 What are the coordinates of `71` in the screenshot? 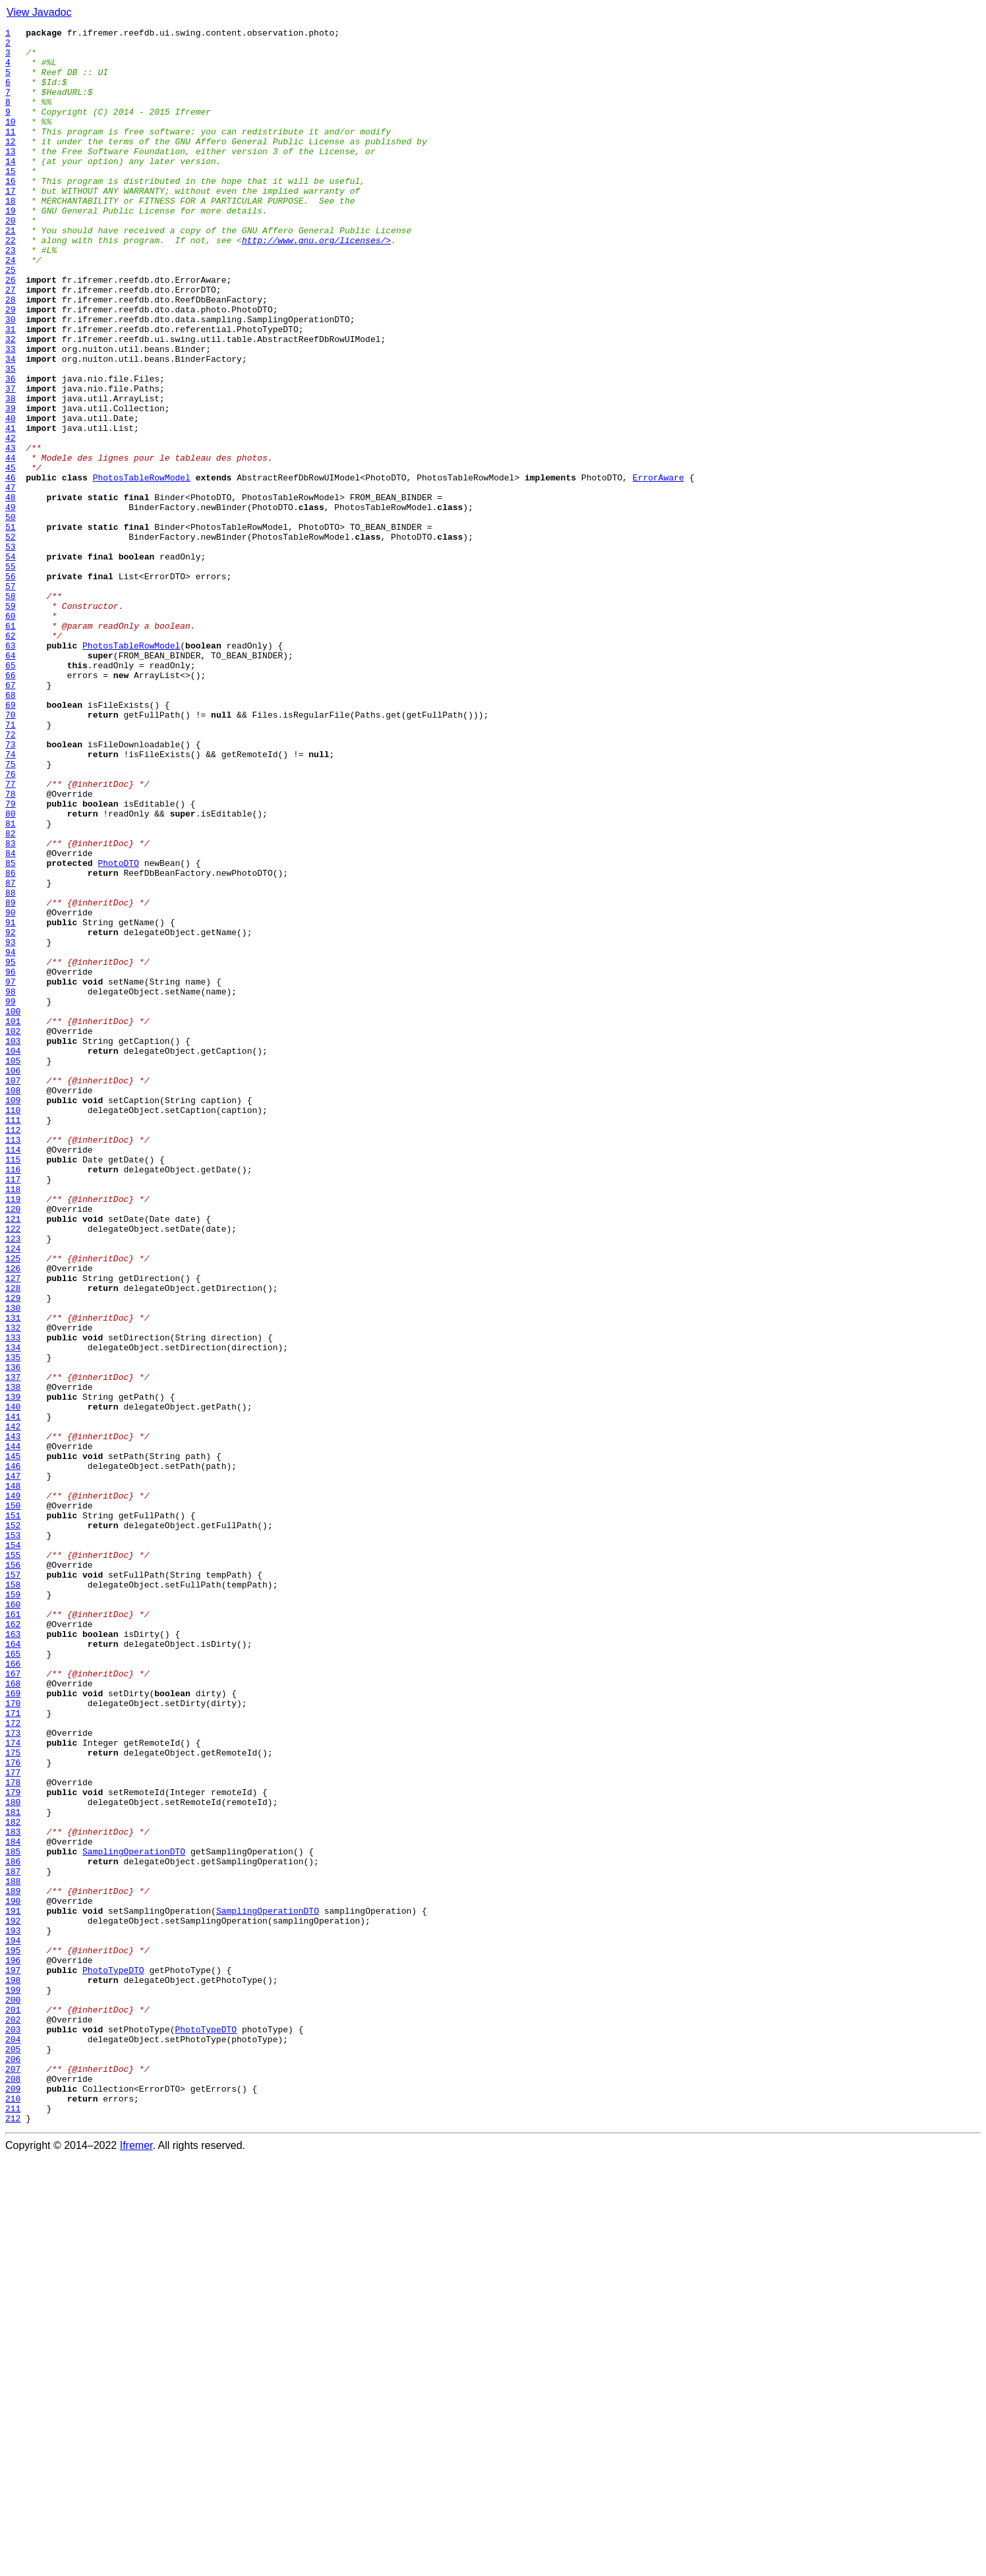 It's located at (10, 865).